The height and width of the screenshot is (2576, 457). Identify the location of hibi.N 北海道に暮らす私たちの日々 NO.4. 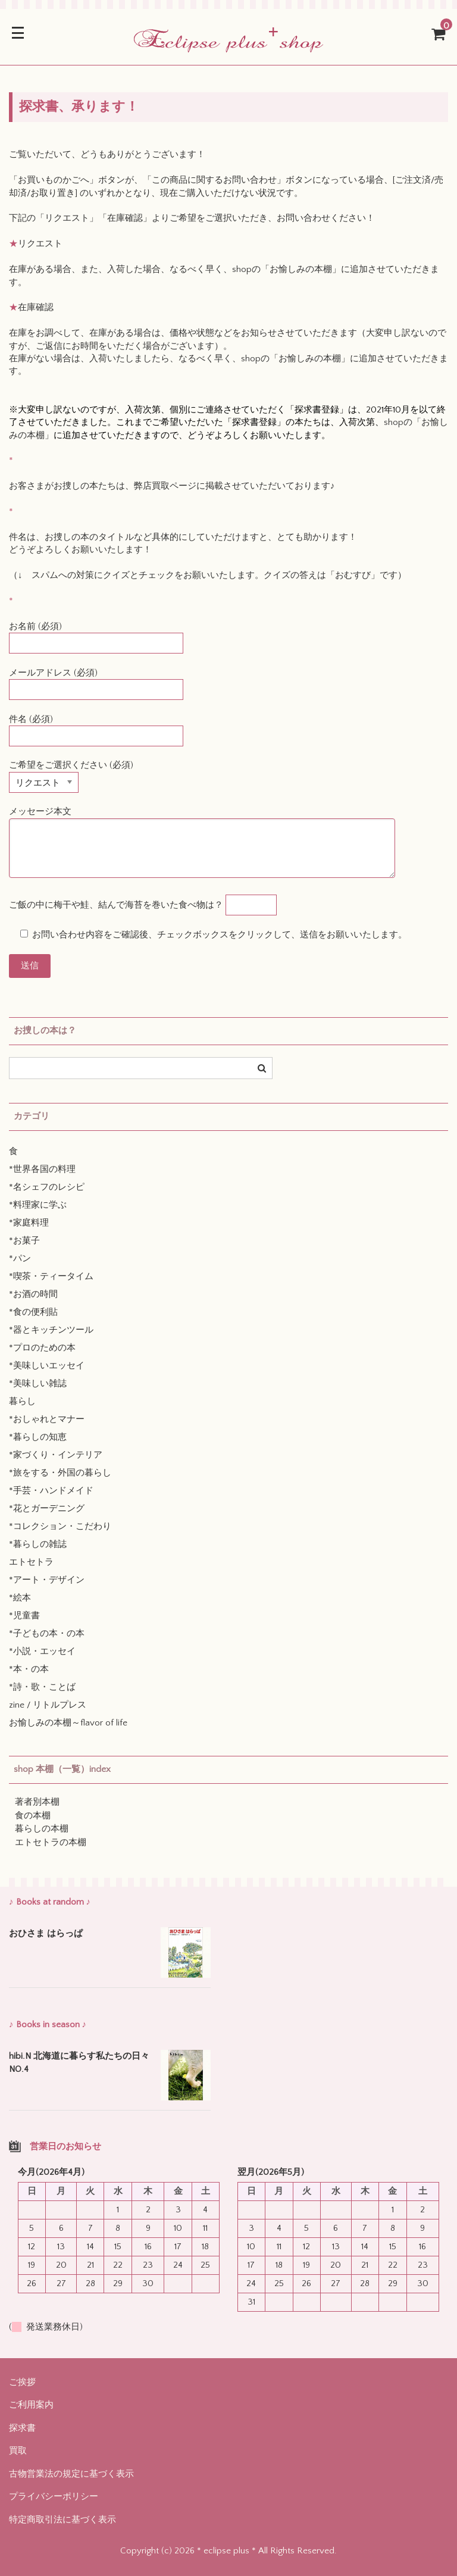
(80, 2063).